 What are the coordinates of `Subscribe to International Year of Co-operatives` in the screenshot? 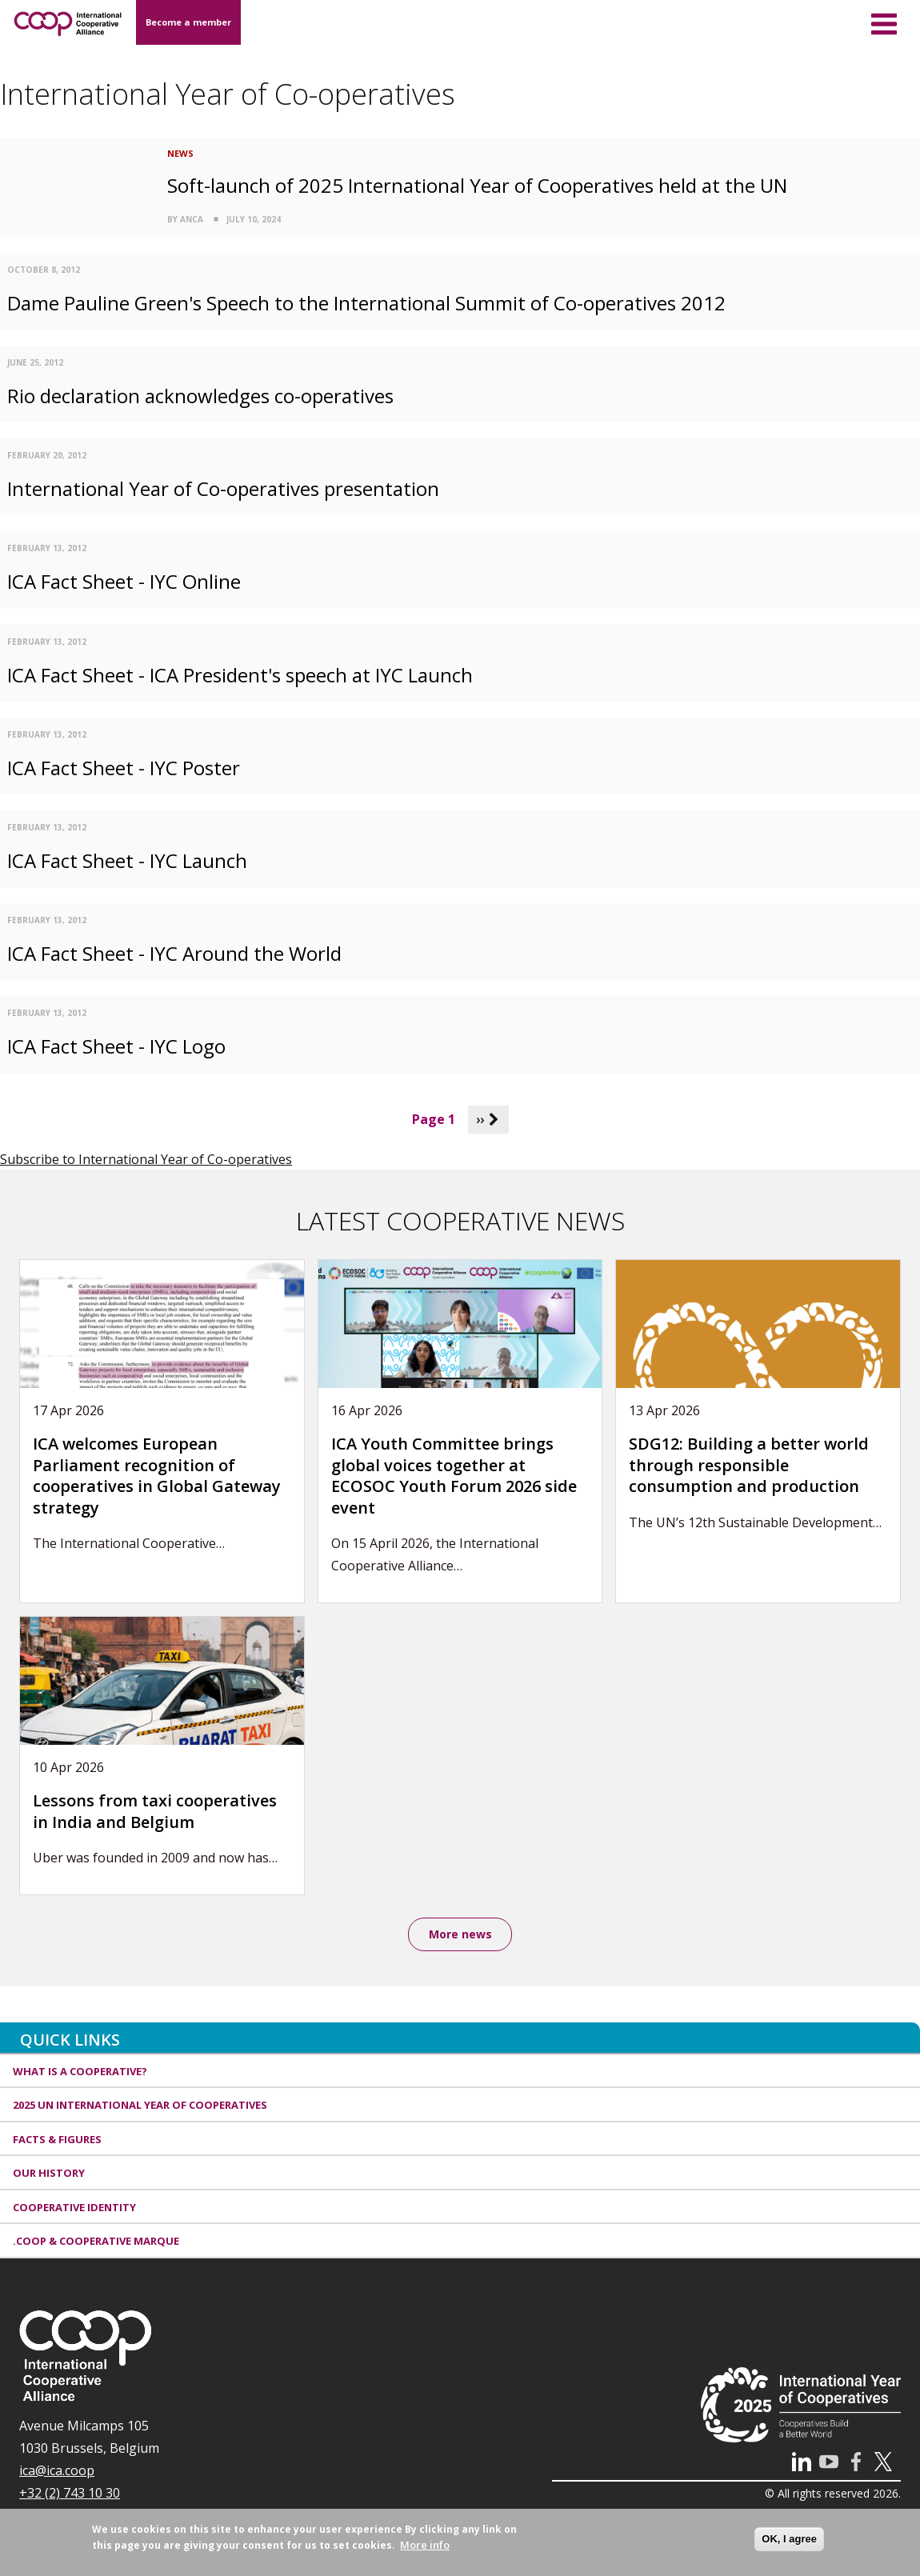 It's located at (146, 1159).